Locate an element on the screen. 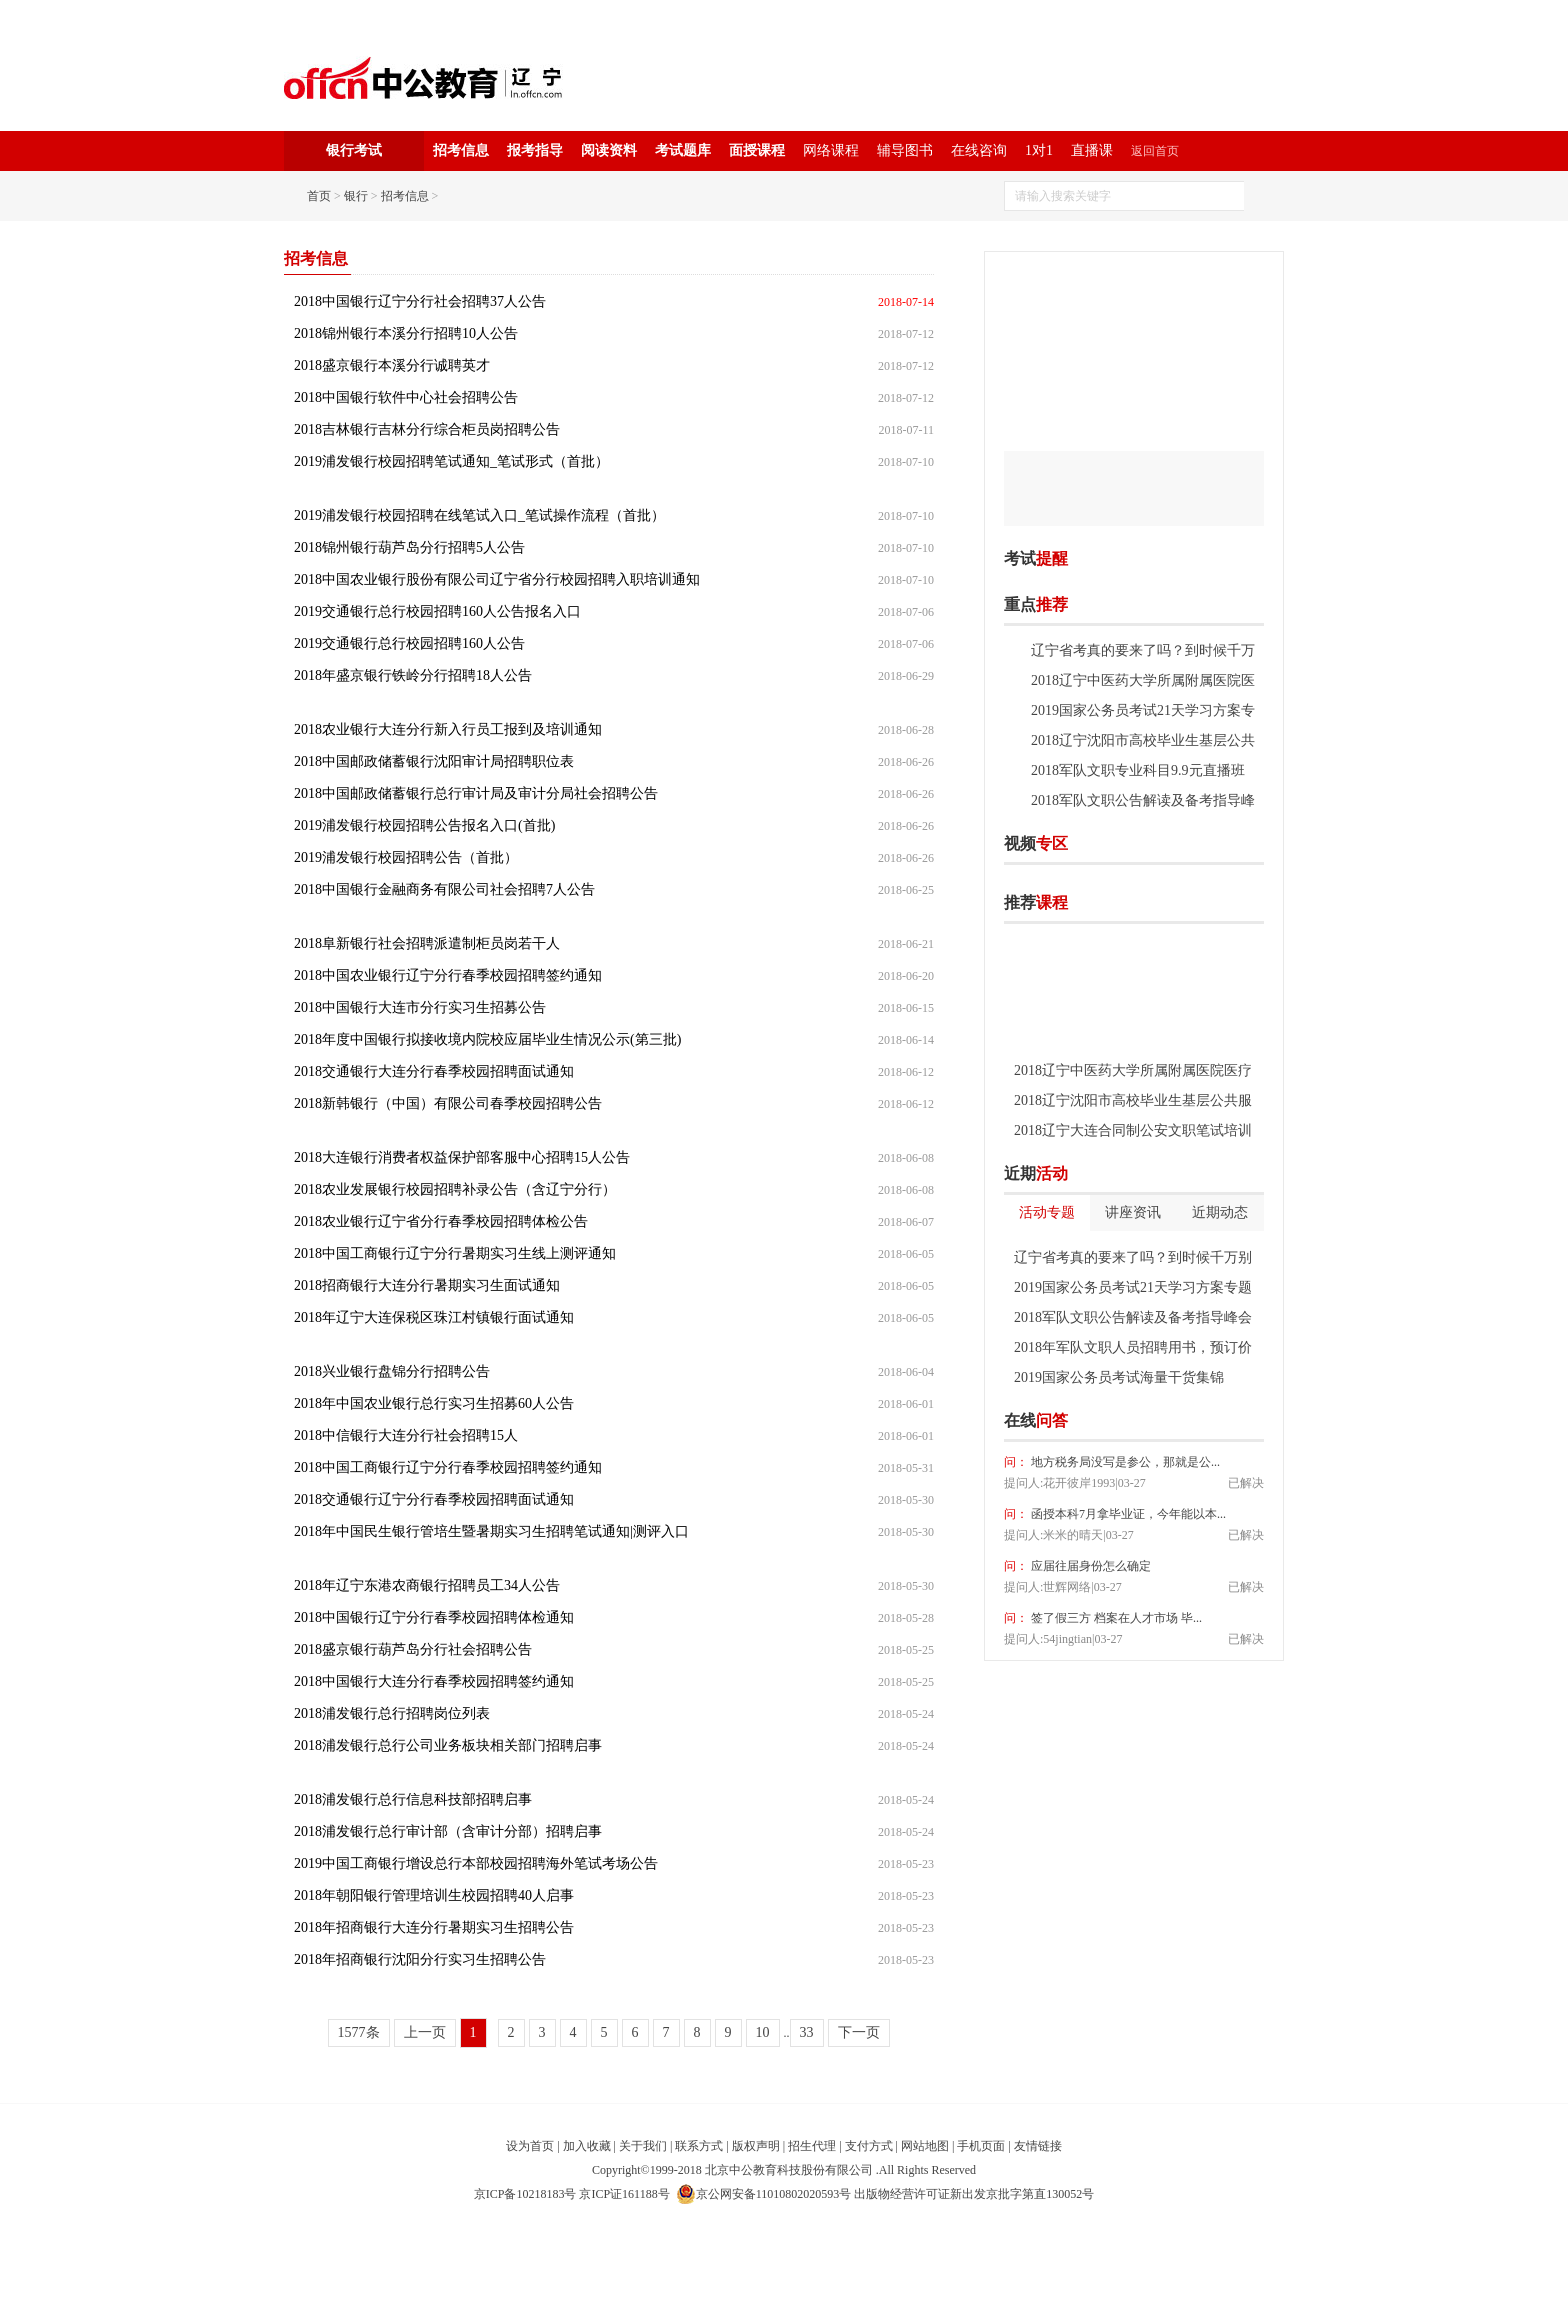  支付方式 is located at coordinates (869, 2146).